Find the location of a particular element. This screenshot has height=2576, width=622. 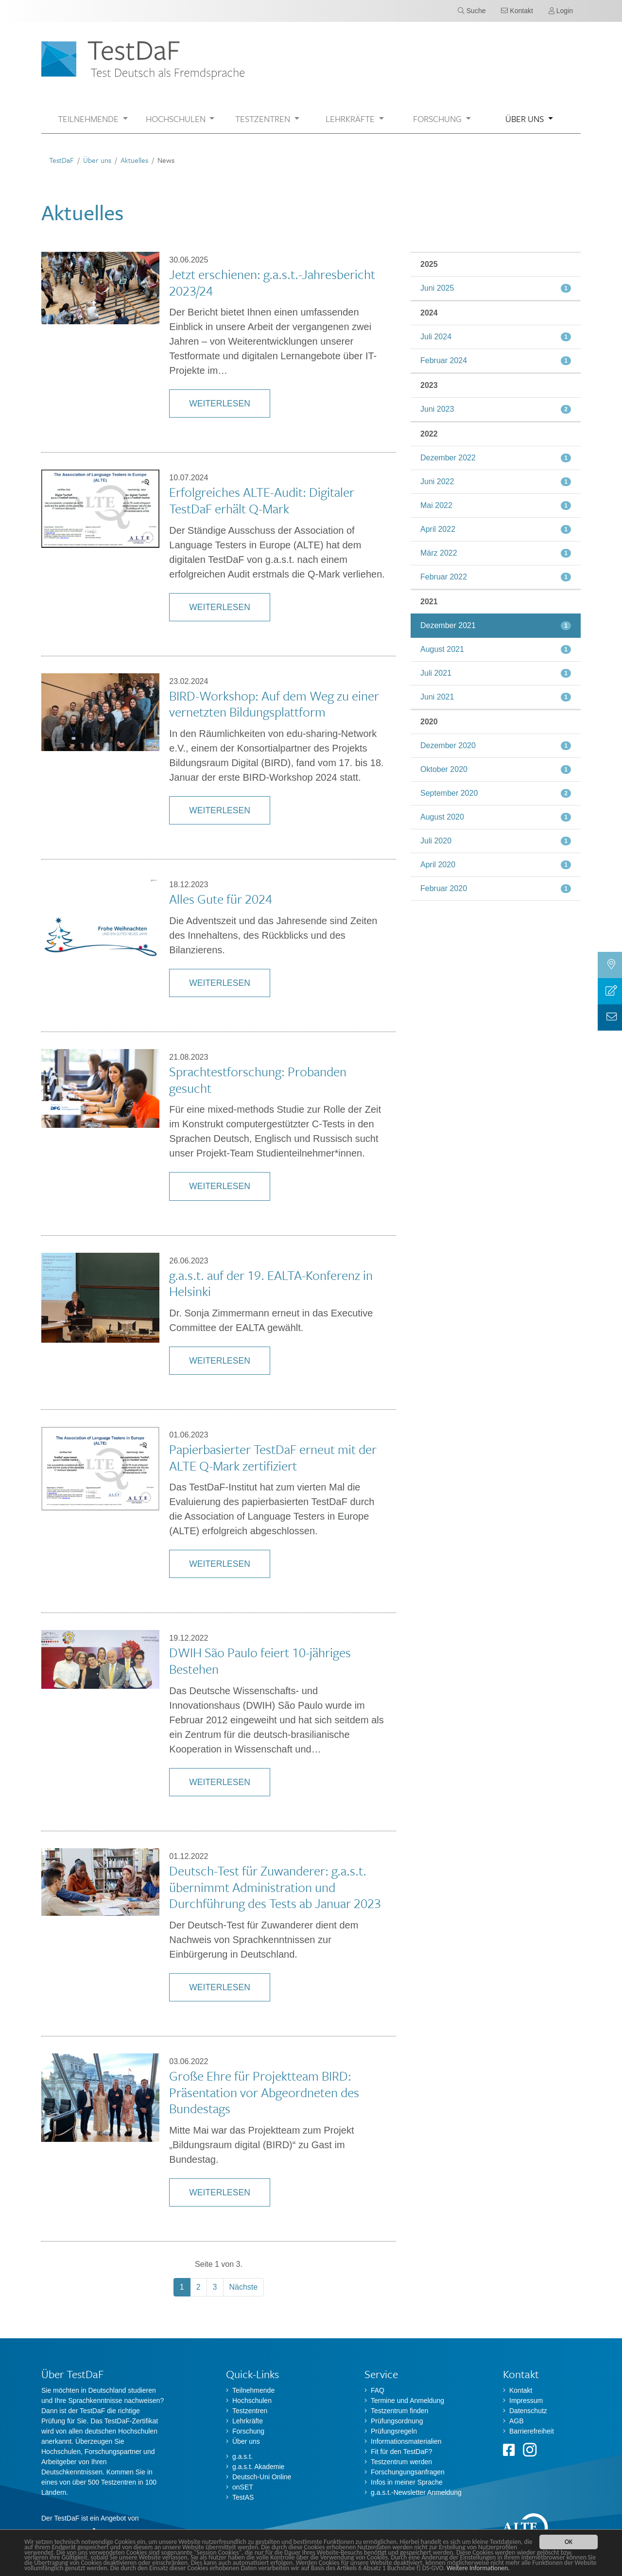

Teilnehmende is located at coordinates (253, 2390).